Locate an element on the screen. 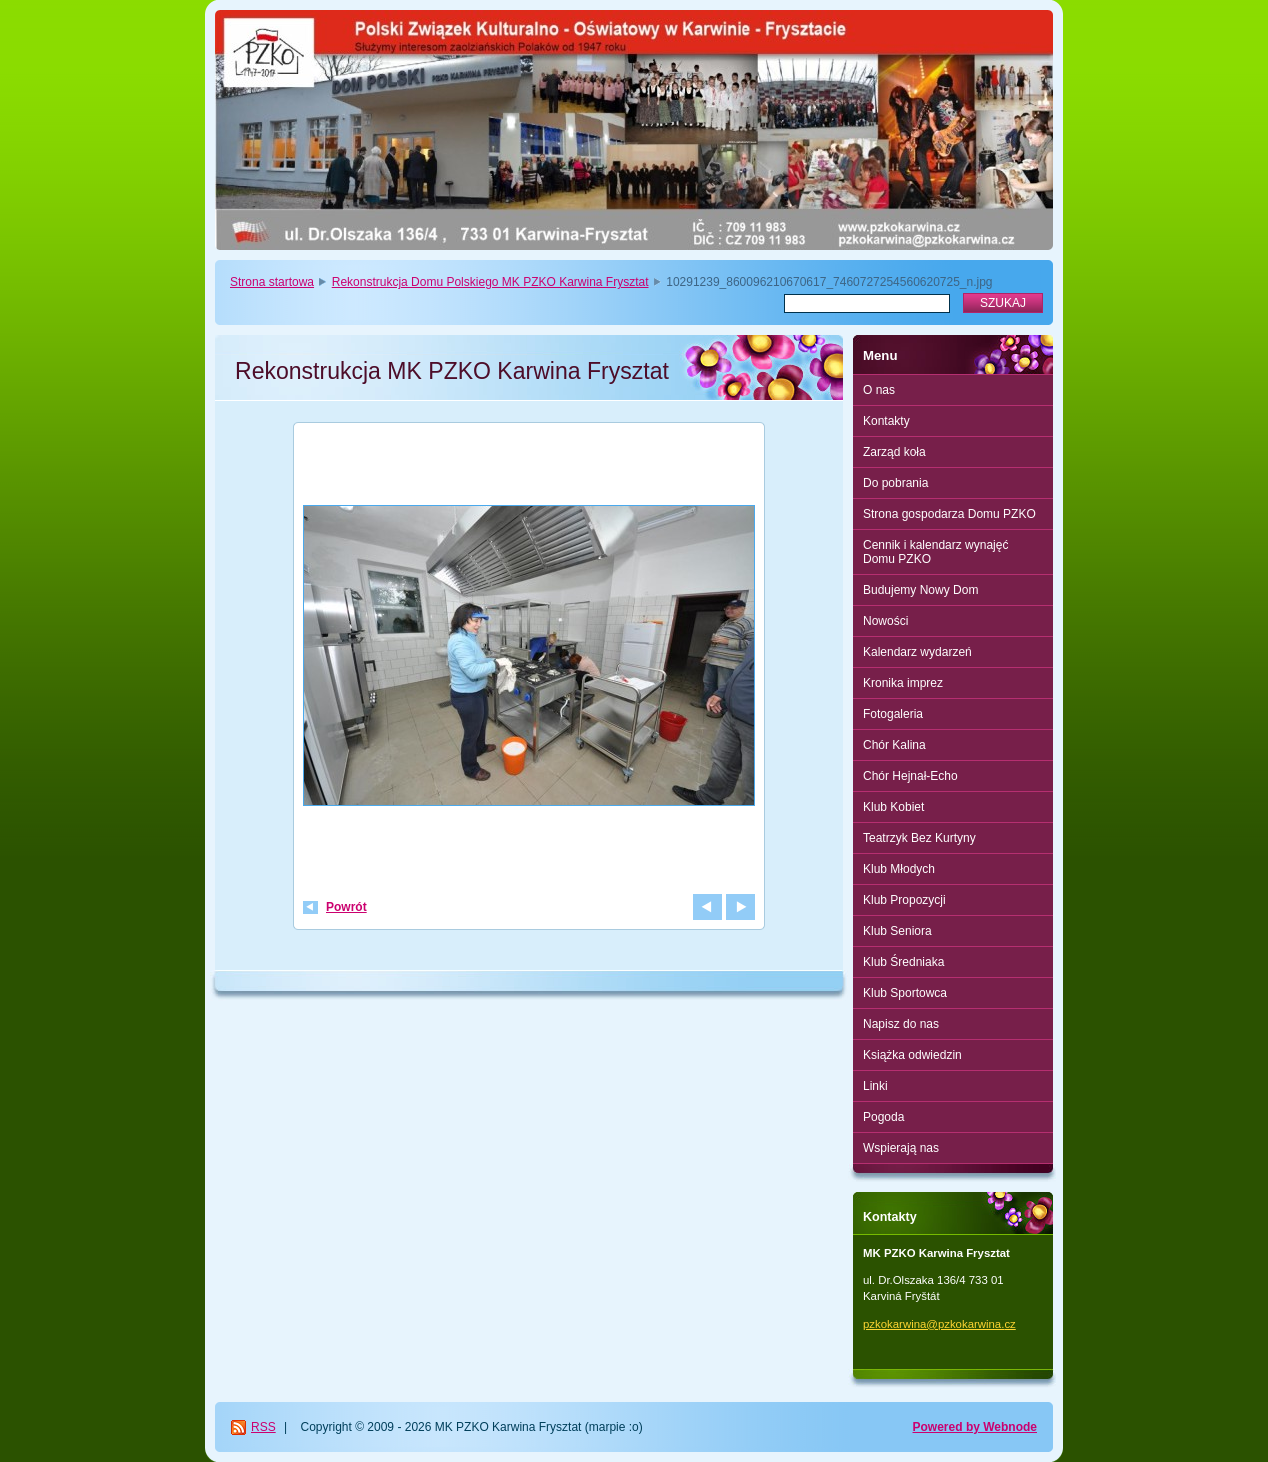 The width and height of the screenshot is (1268, 1462). Chór Hejnał-Echo is located at coordinates (910, 776).